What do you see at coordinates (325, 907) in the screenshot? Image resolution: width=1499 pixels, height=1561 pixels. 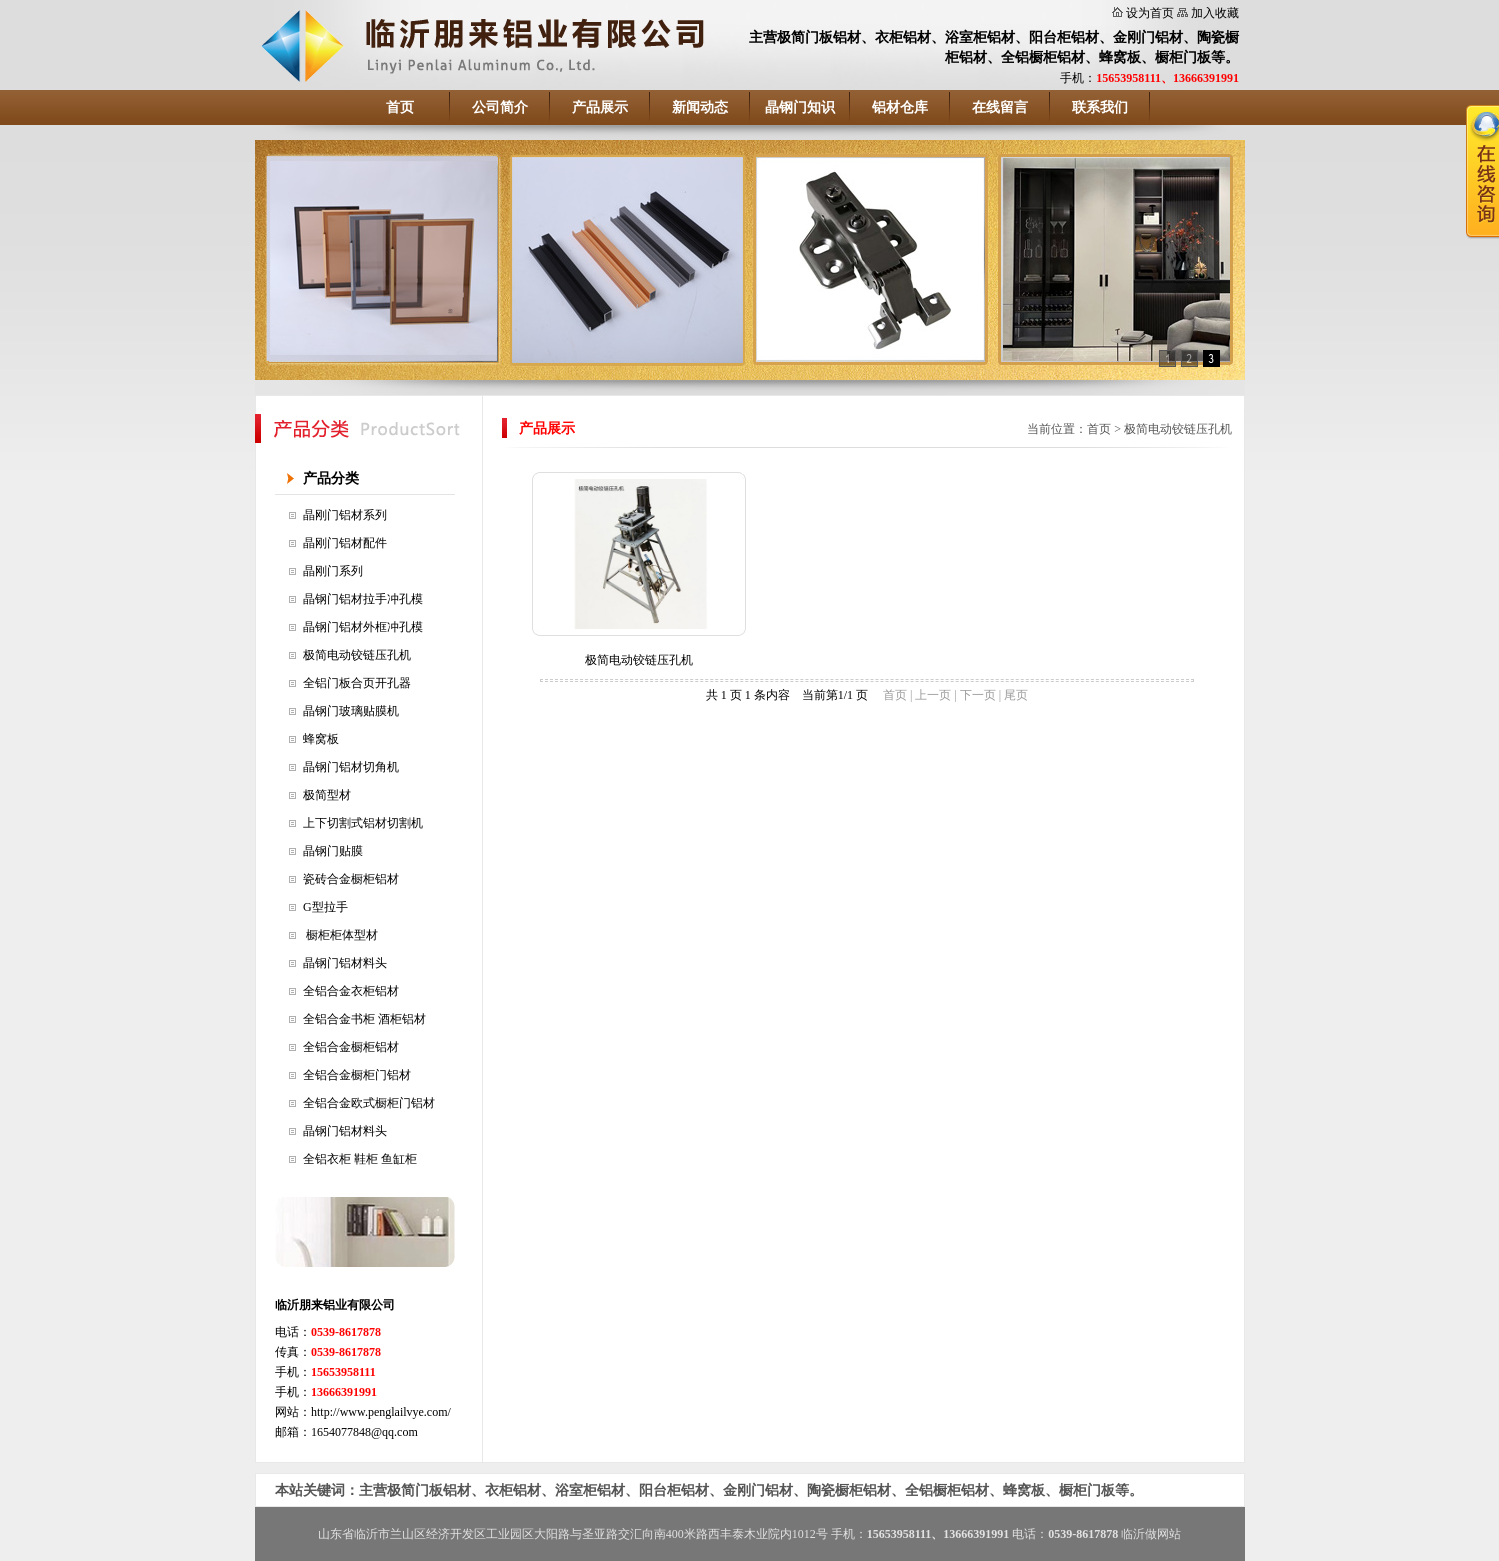 I see `G型拉手` at bounding box center [325, 907].